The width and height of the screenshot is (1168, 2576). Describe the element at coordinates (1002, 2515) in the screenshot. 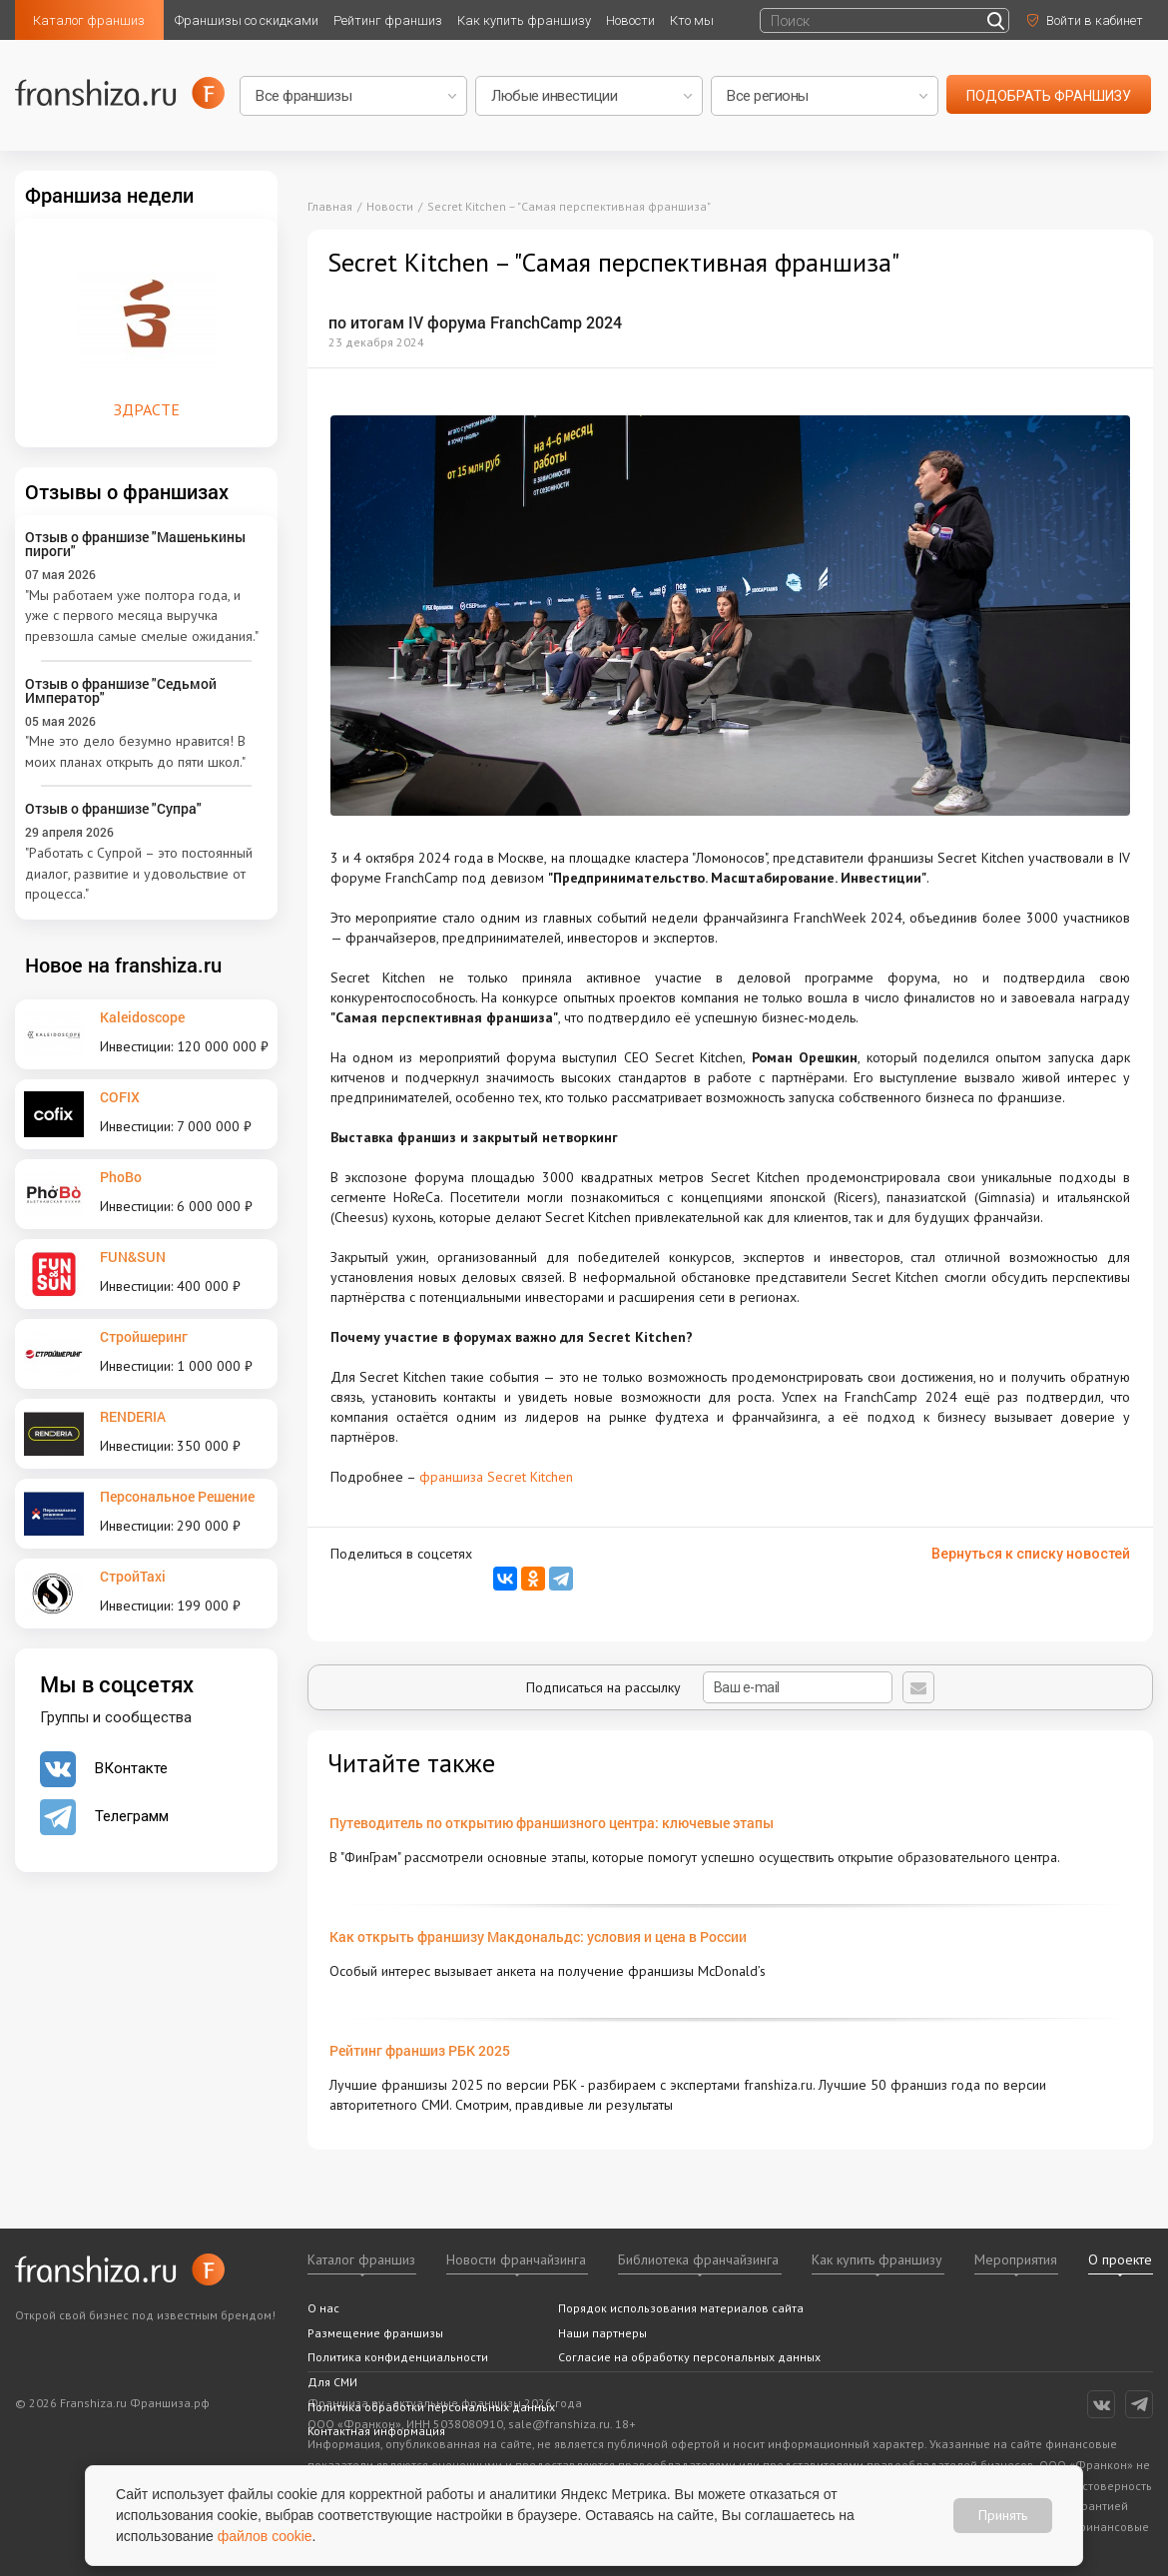

I see `Принять` at that location.